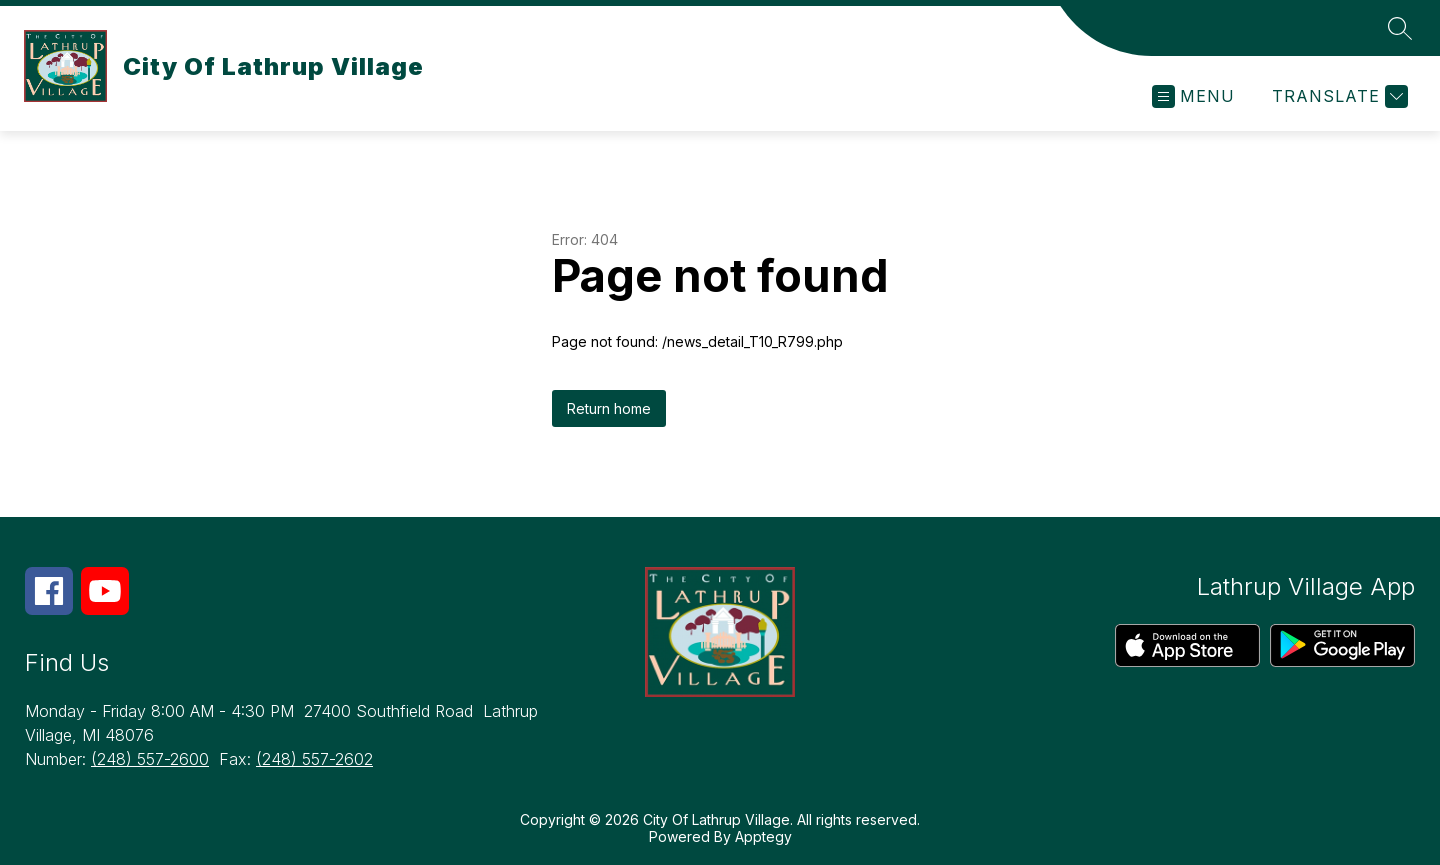  Describe the element at coordinates (314, 759) in the screenshot. I see `(248) 557-2602` at that location.